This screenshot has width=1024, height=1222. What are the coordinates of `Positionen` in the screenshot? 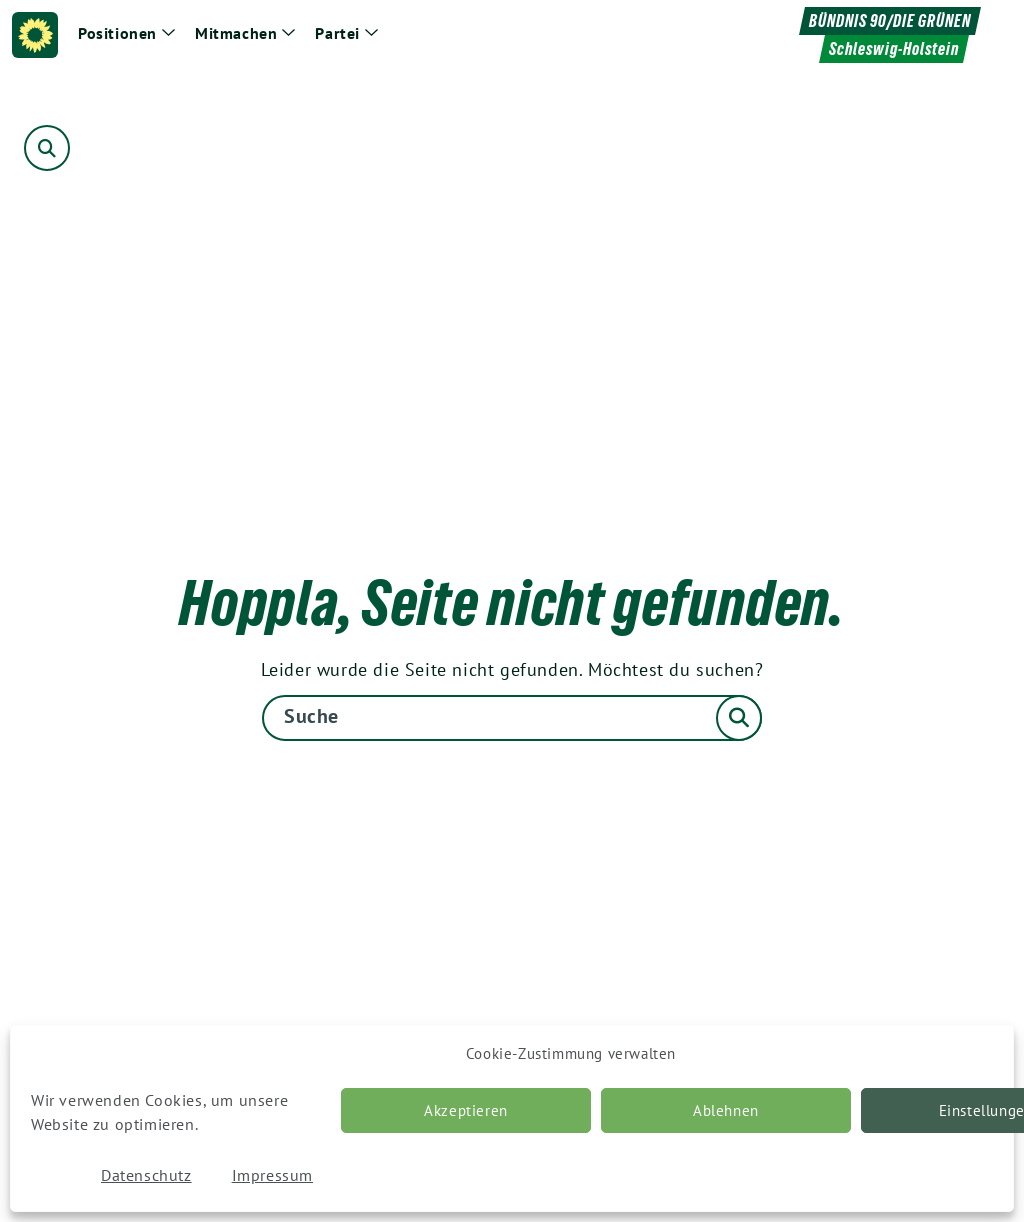 It's located at (117, 33).